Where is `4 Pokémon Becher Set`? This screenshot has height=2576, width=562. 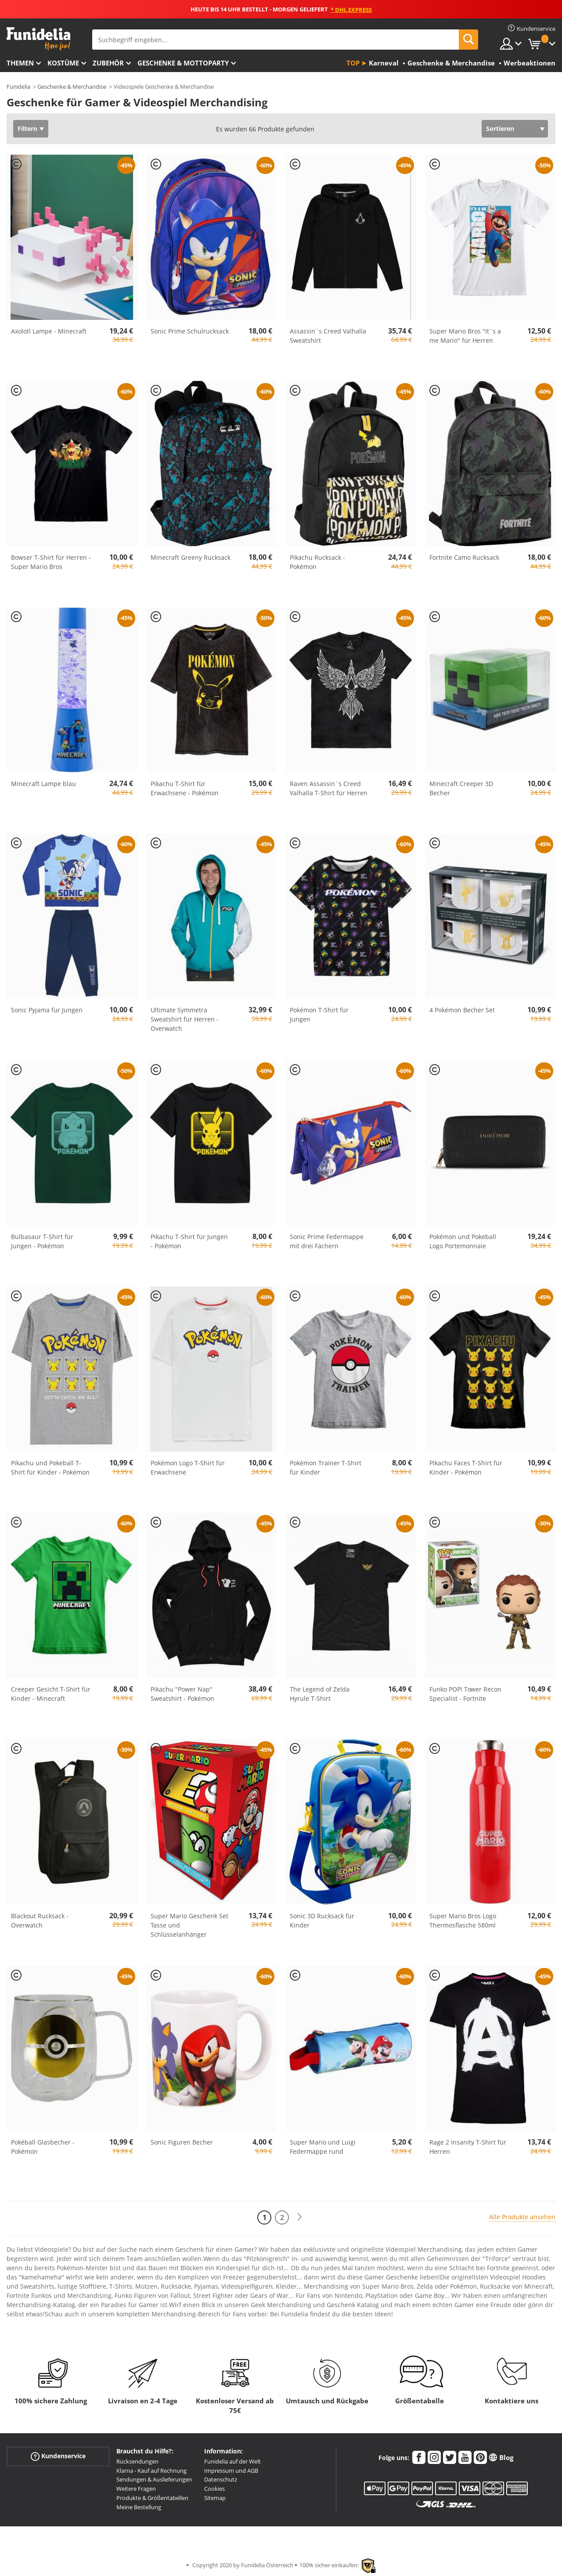
4 Pokémon Becher Set is located at coordinates (462, 1010).